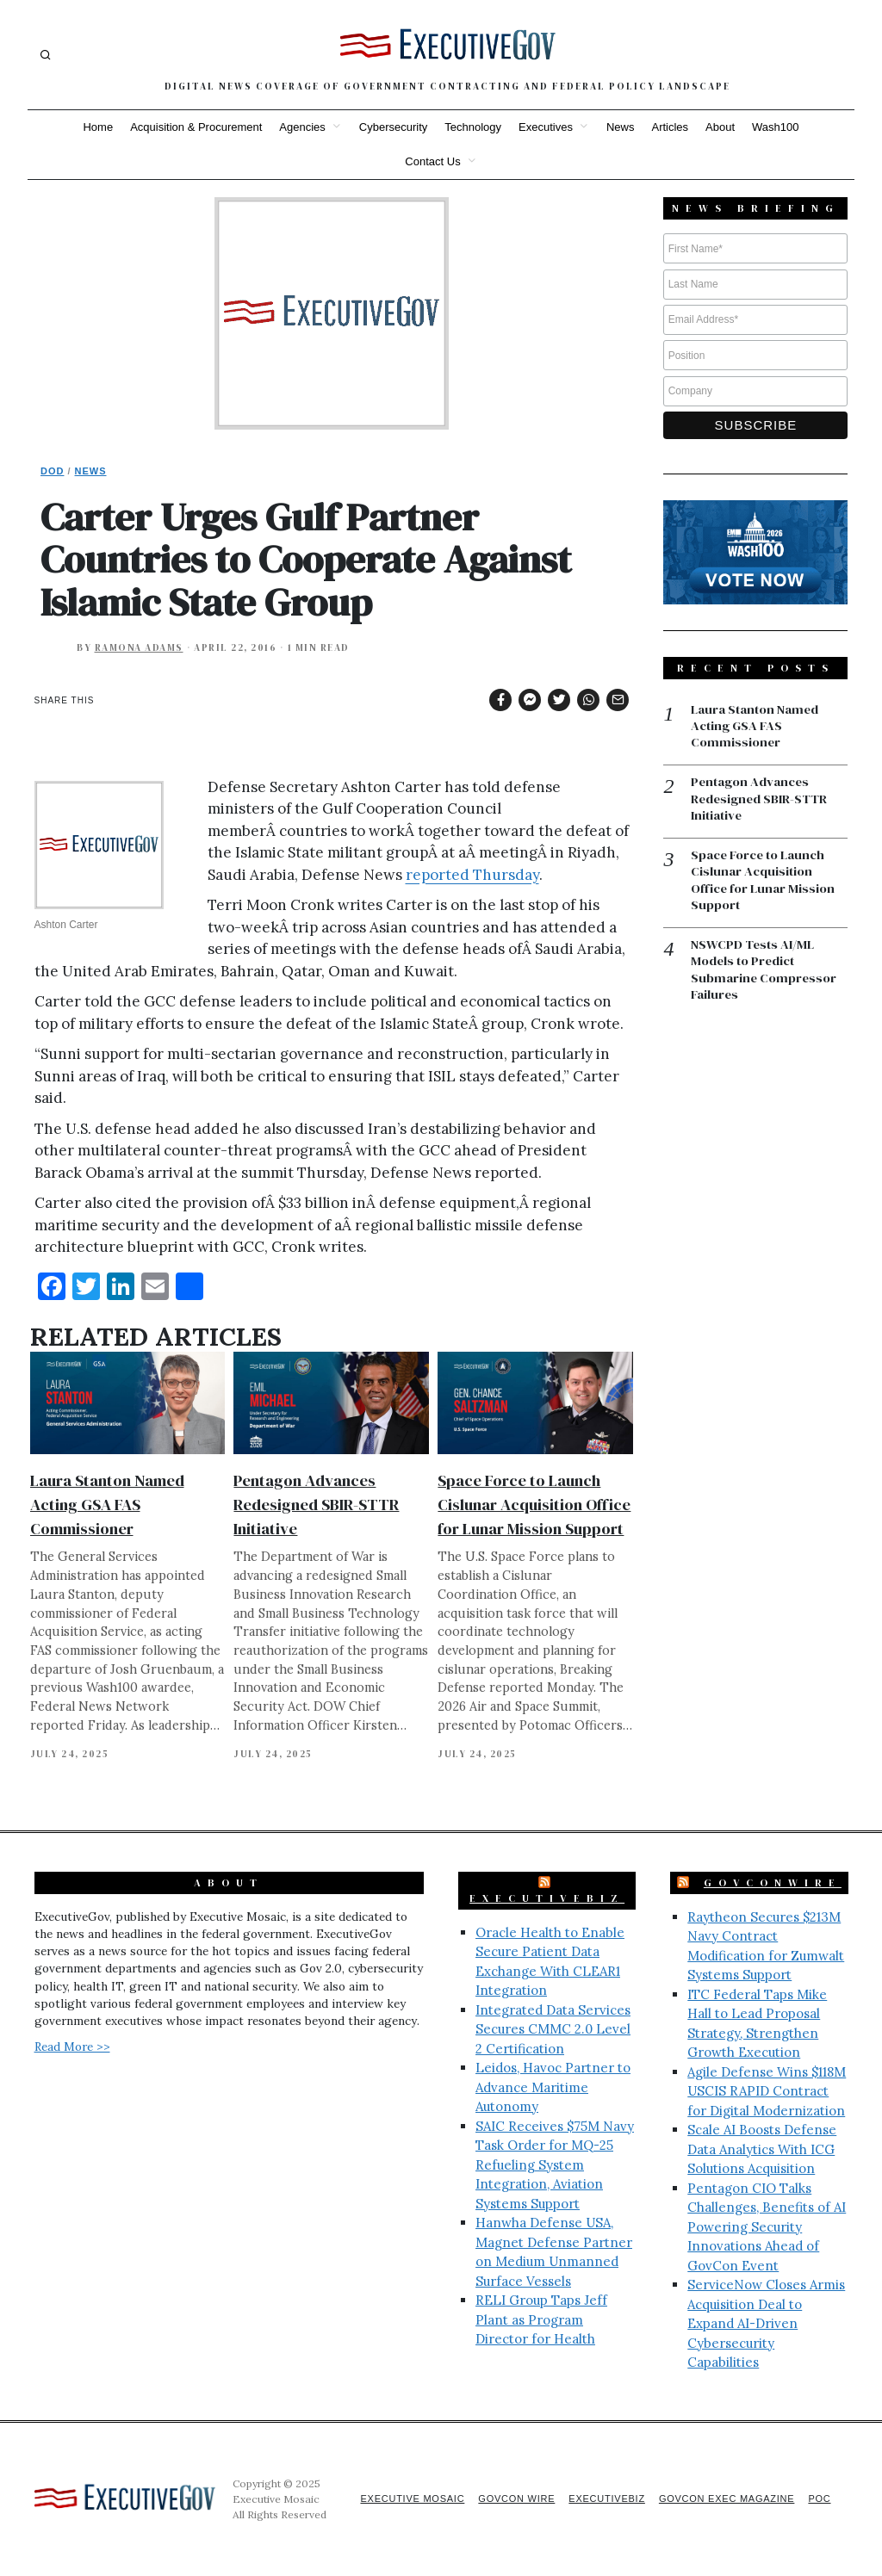 This screenshot has width=882, height=2576. I want to click on Technology, so click(472, 127).